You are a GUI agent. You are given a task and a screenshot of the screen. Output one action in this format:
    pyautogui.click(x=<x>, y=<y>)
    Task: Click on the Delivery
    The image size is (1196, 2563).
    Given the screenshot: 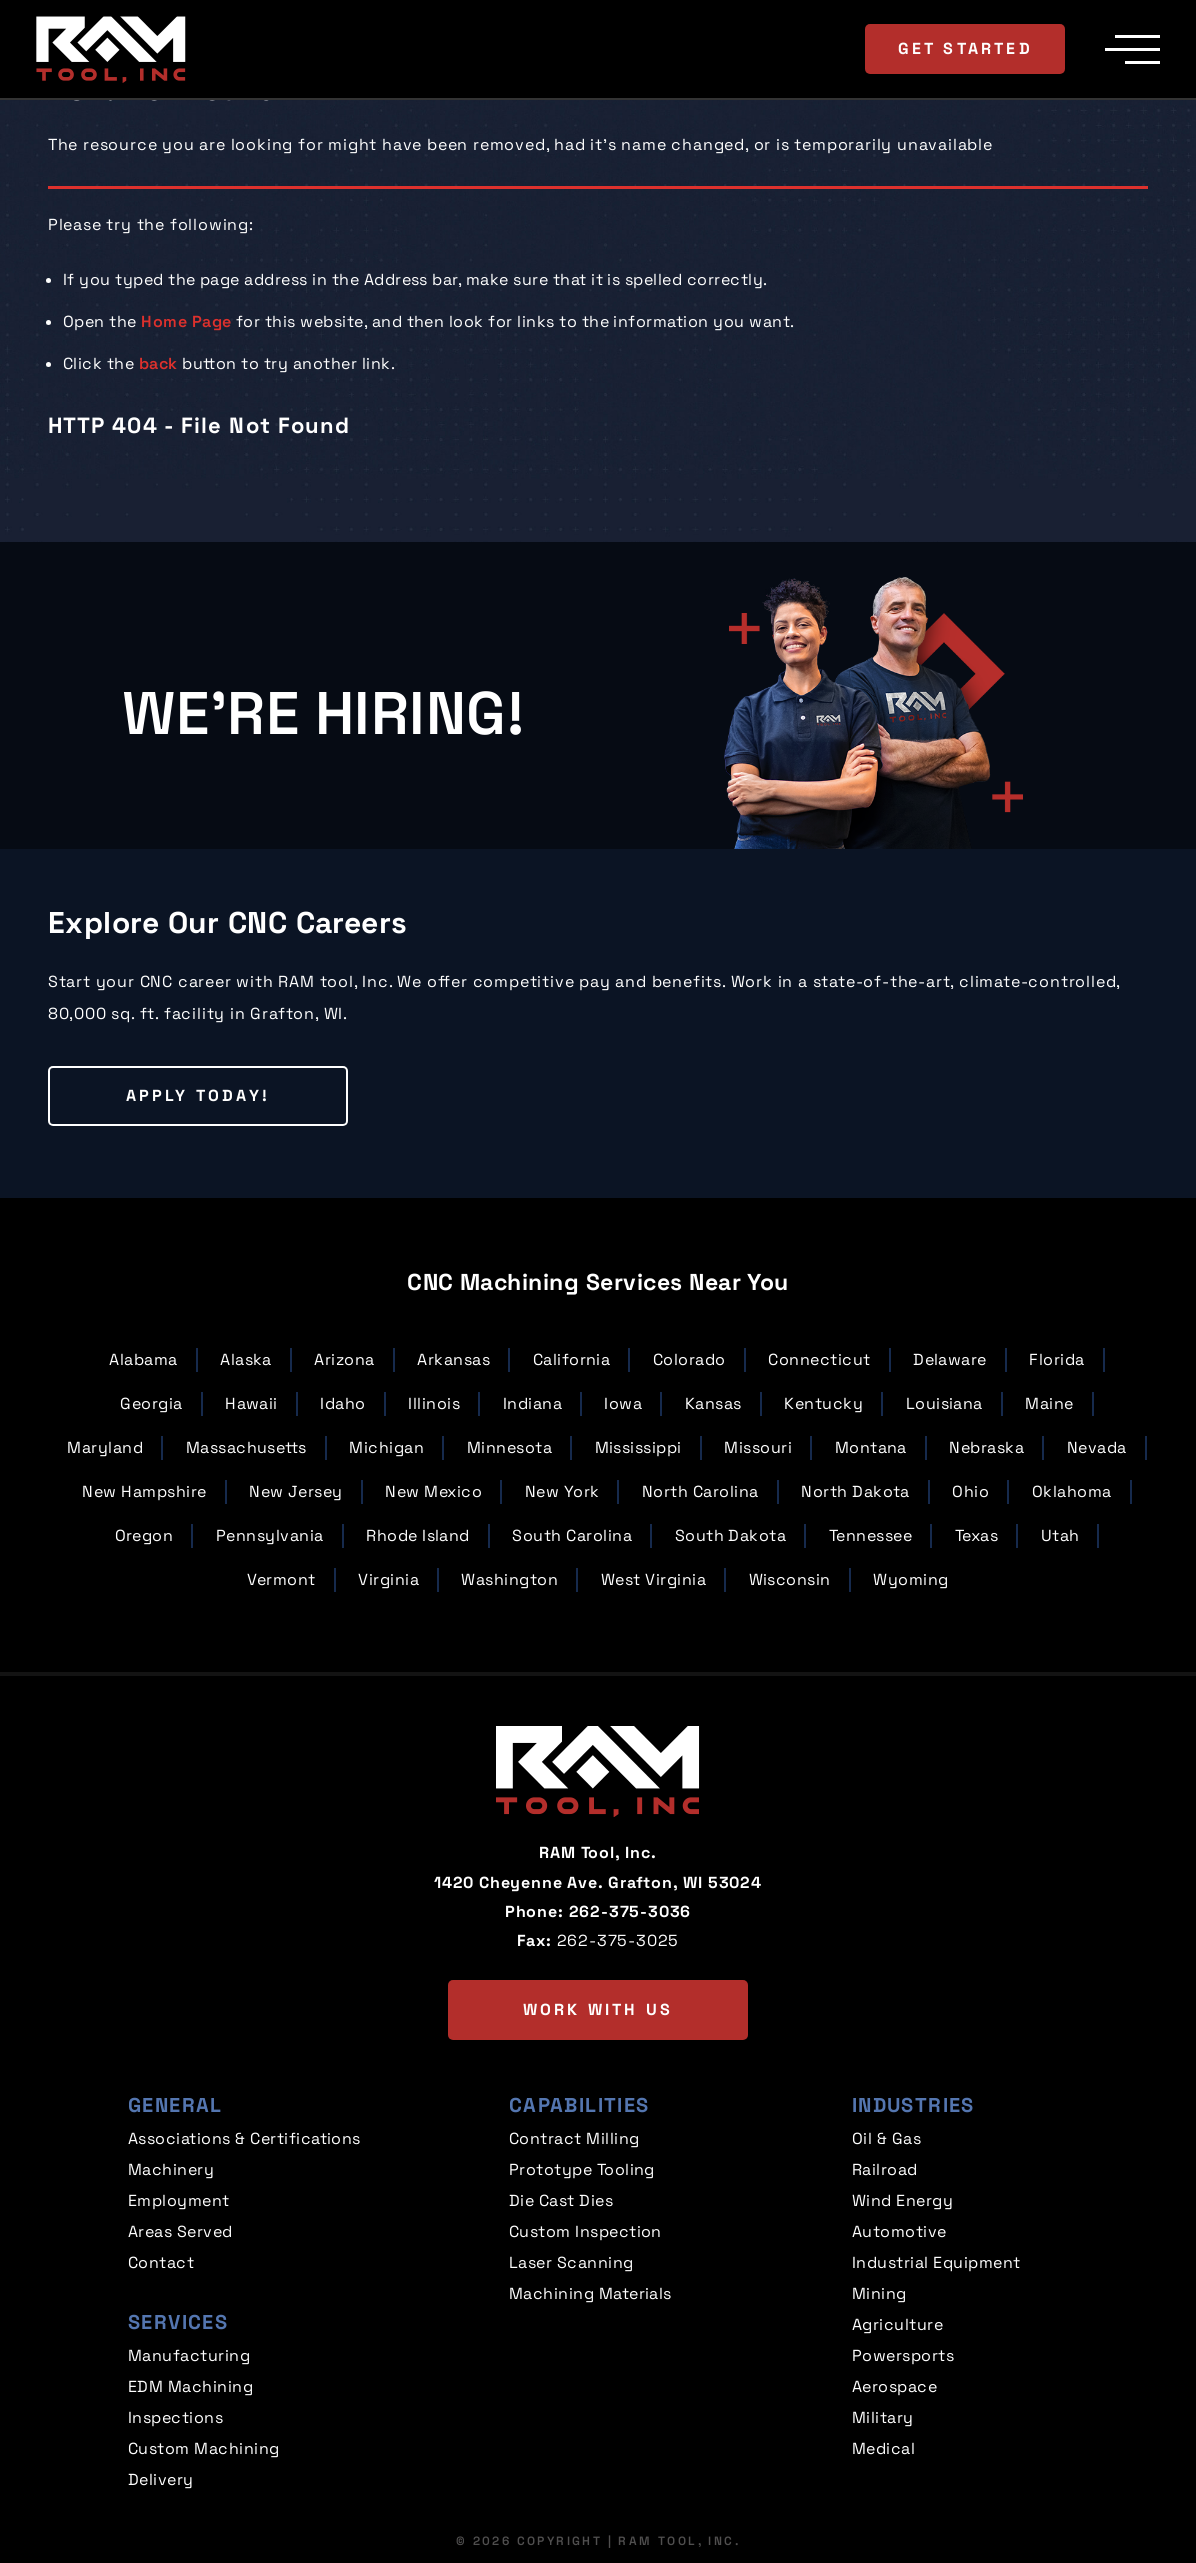 What is the action you would take?
    pyautogui.click(x=161, y=2479)
    